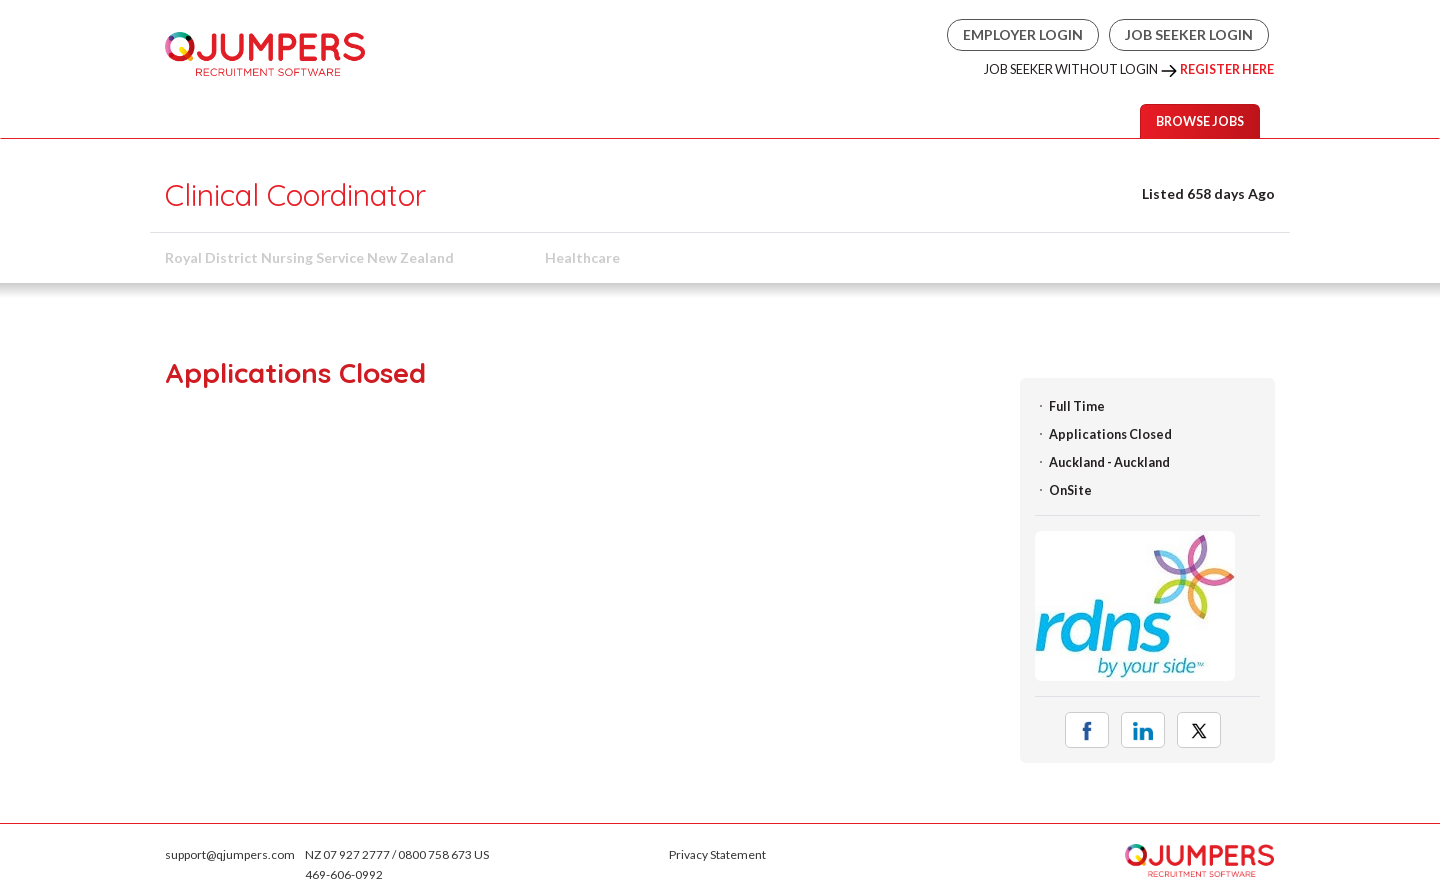 The height and width of the screenshot is (894, 1440). Describe the element at coordinates (230, 854) in the screenshot. I see `support@qjumpers.com` at that location.